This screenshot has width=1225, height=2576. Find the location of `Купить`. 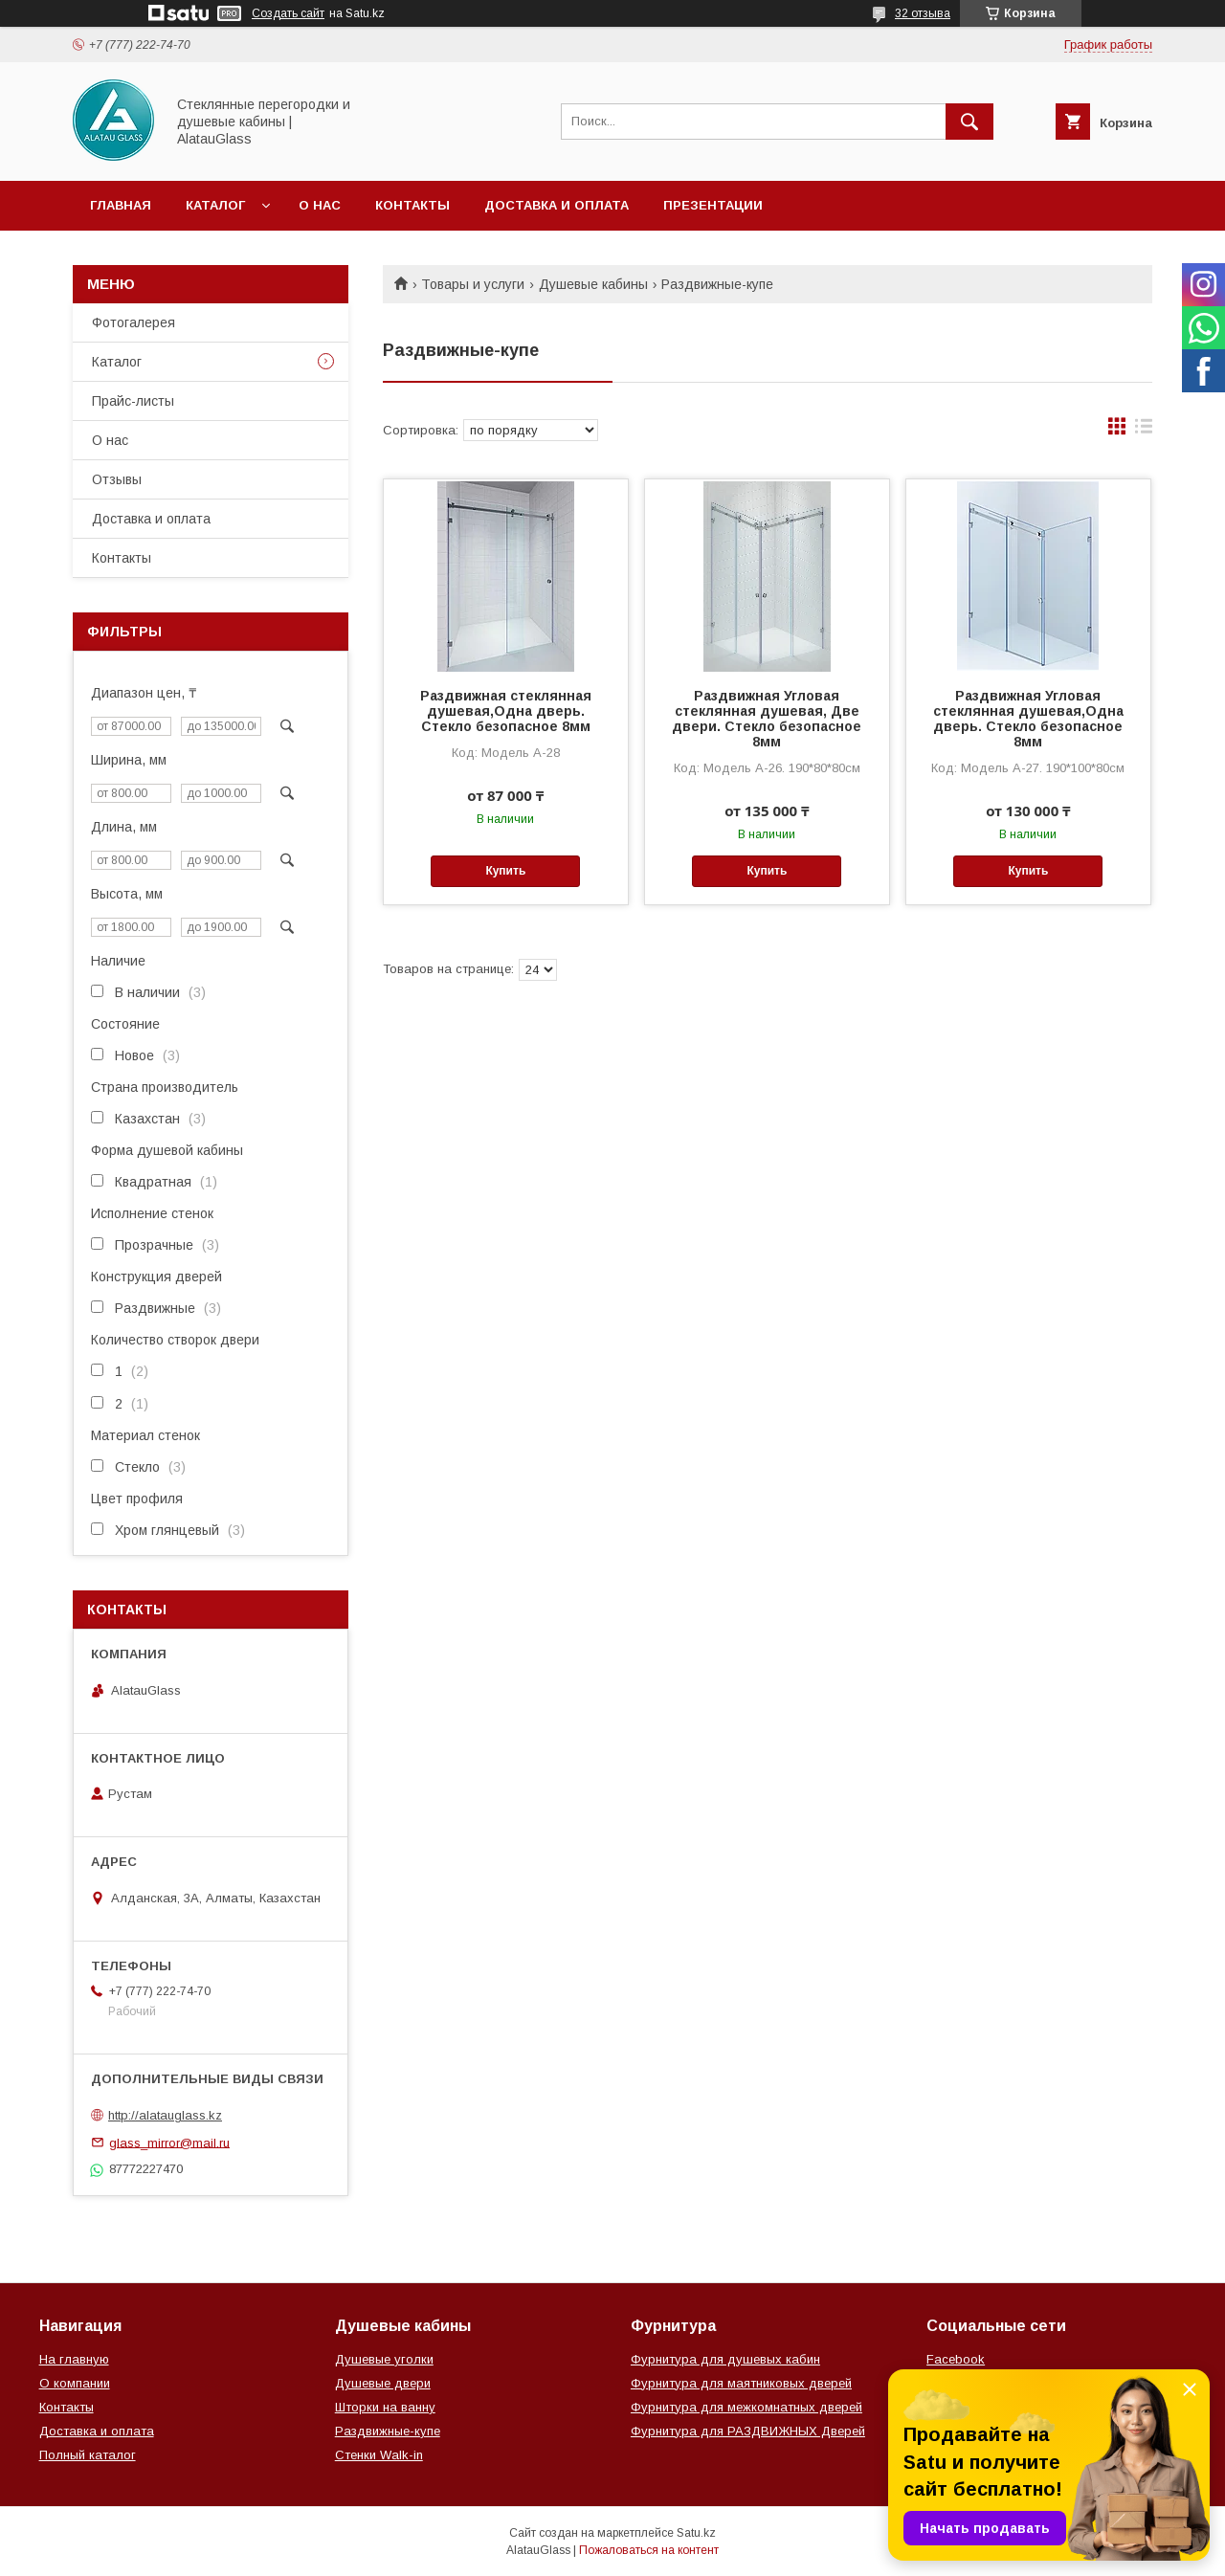

Купить is located at coordinates (505, 870).